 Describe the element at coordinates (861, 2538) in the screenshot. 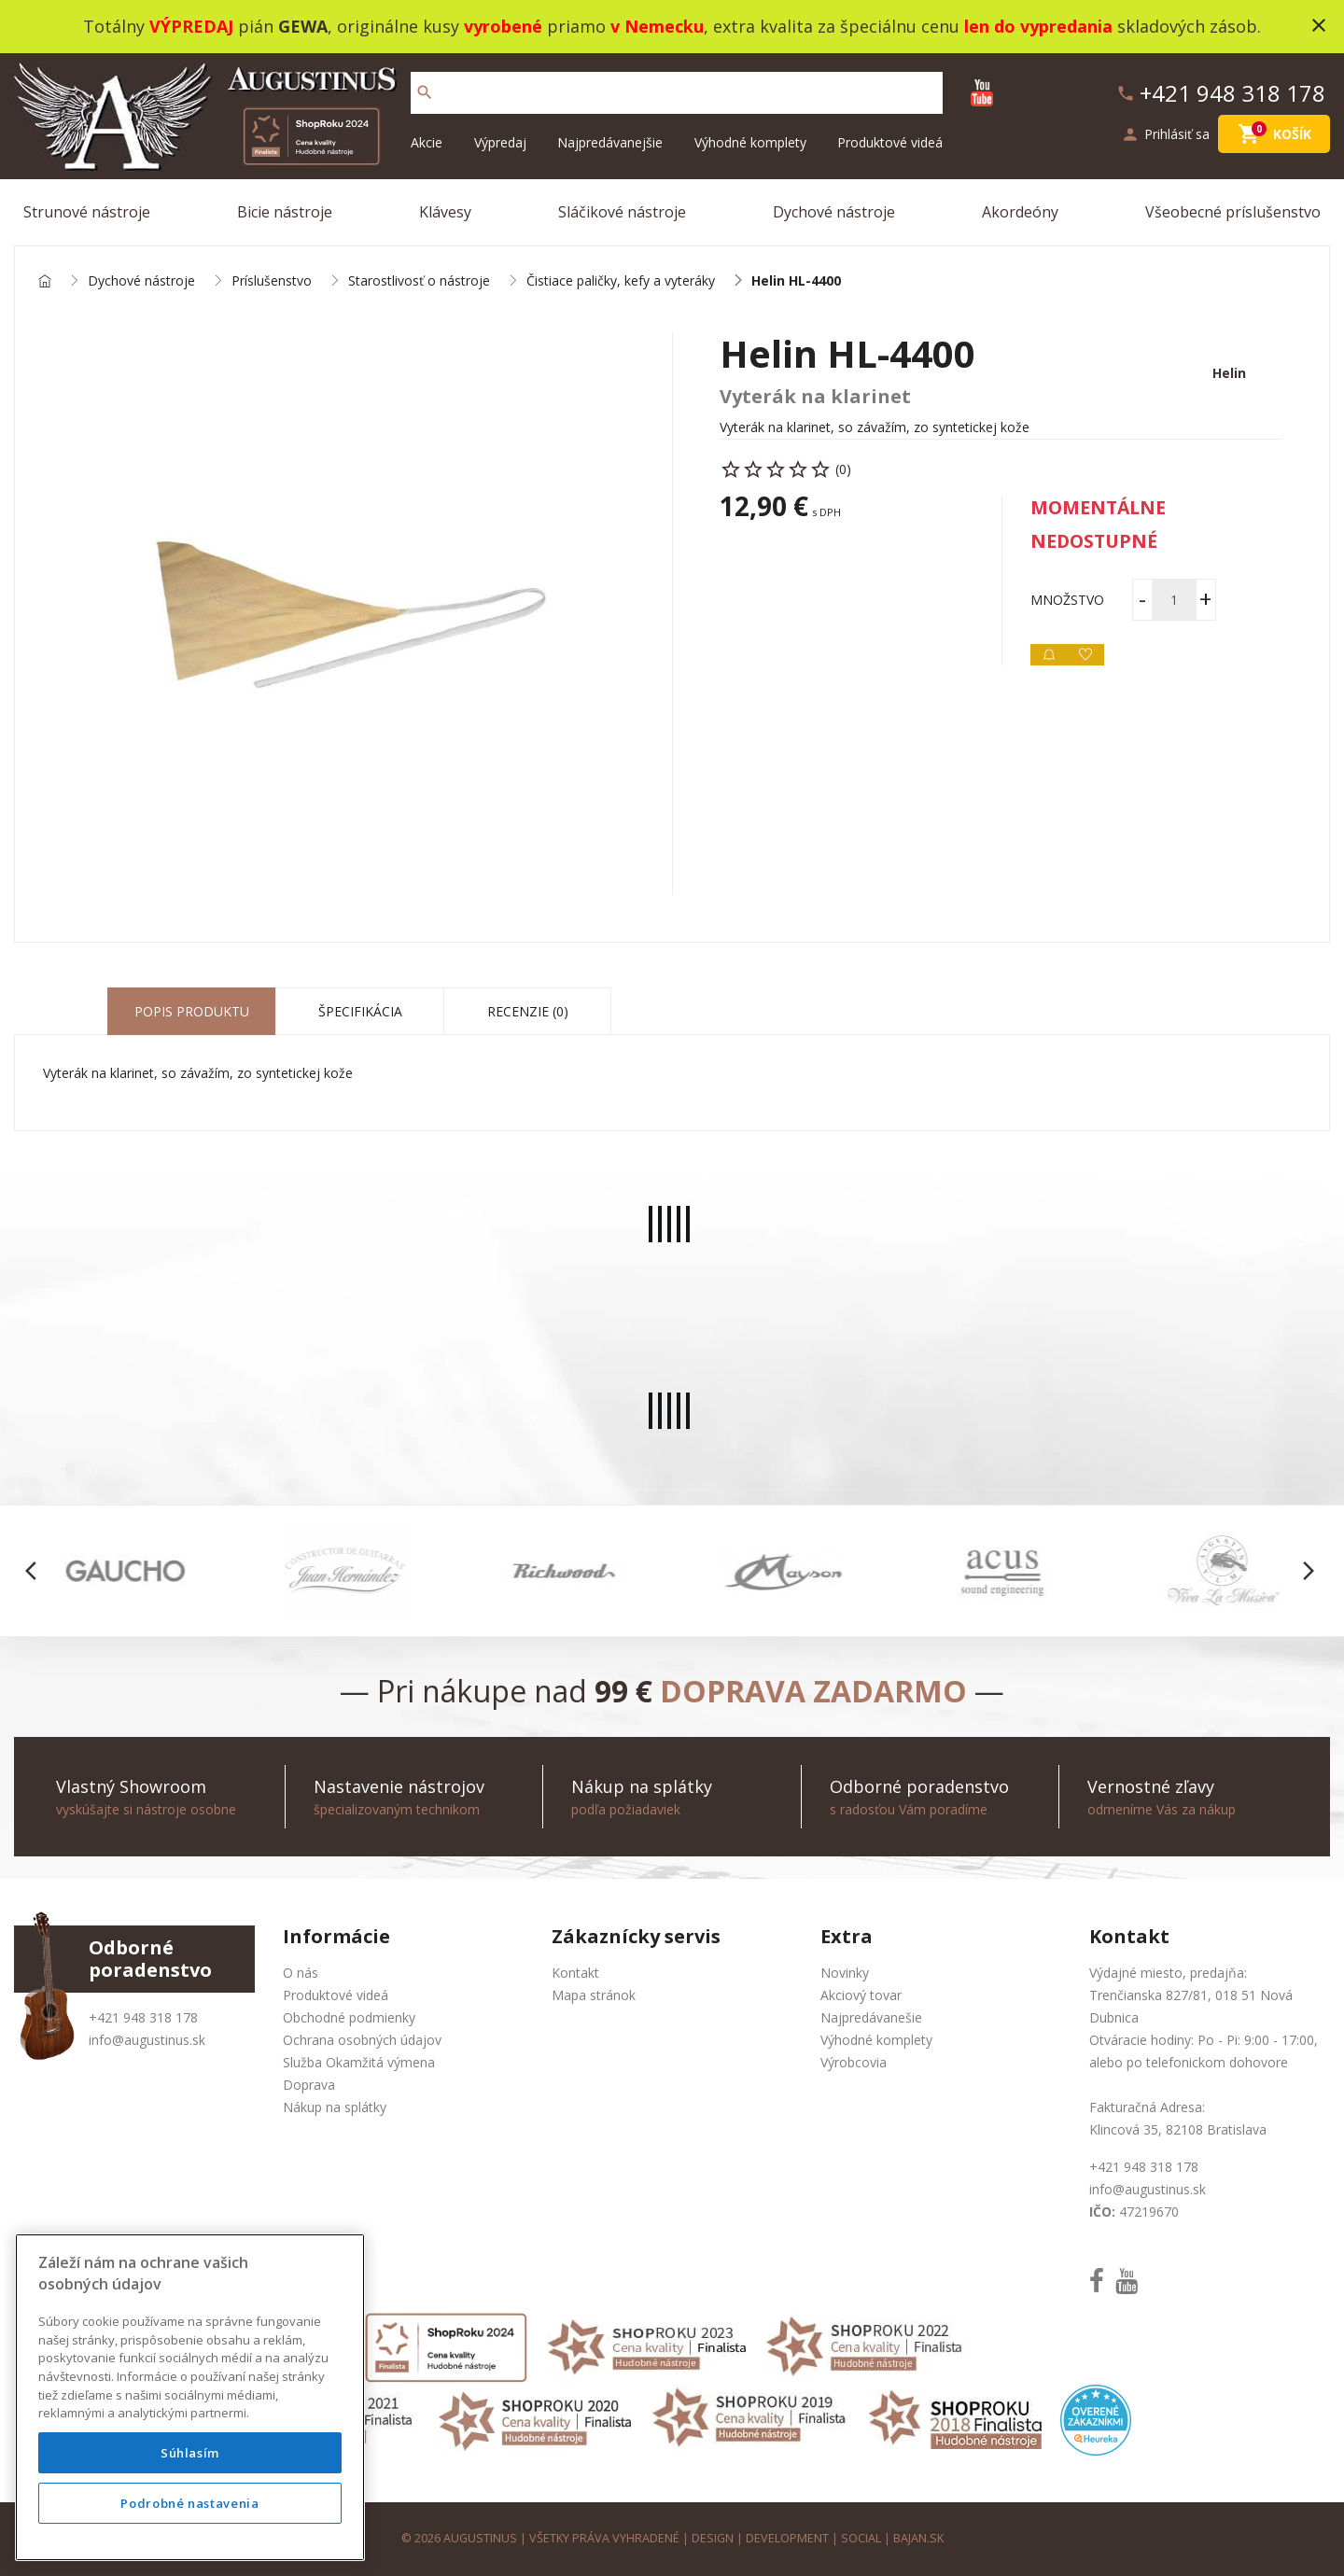

I see `social` at that location.